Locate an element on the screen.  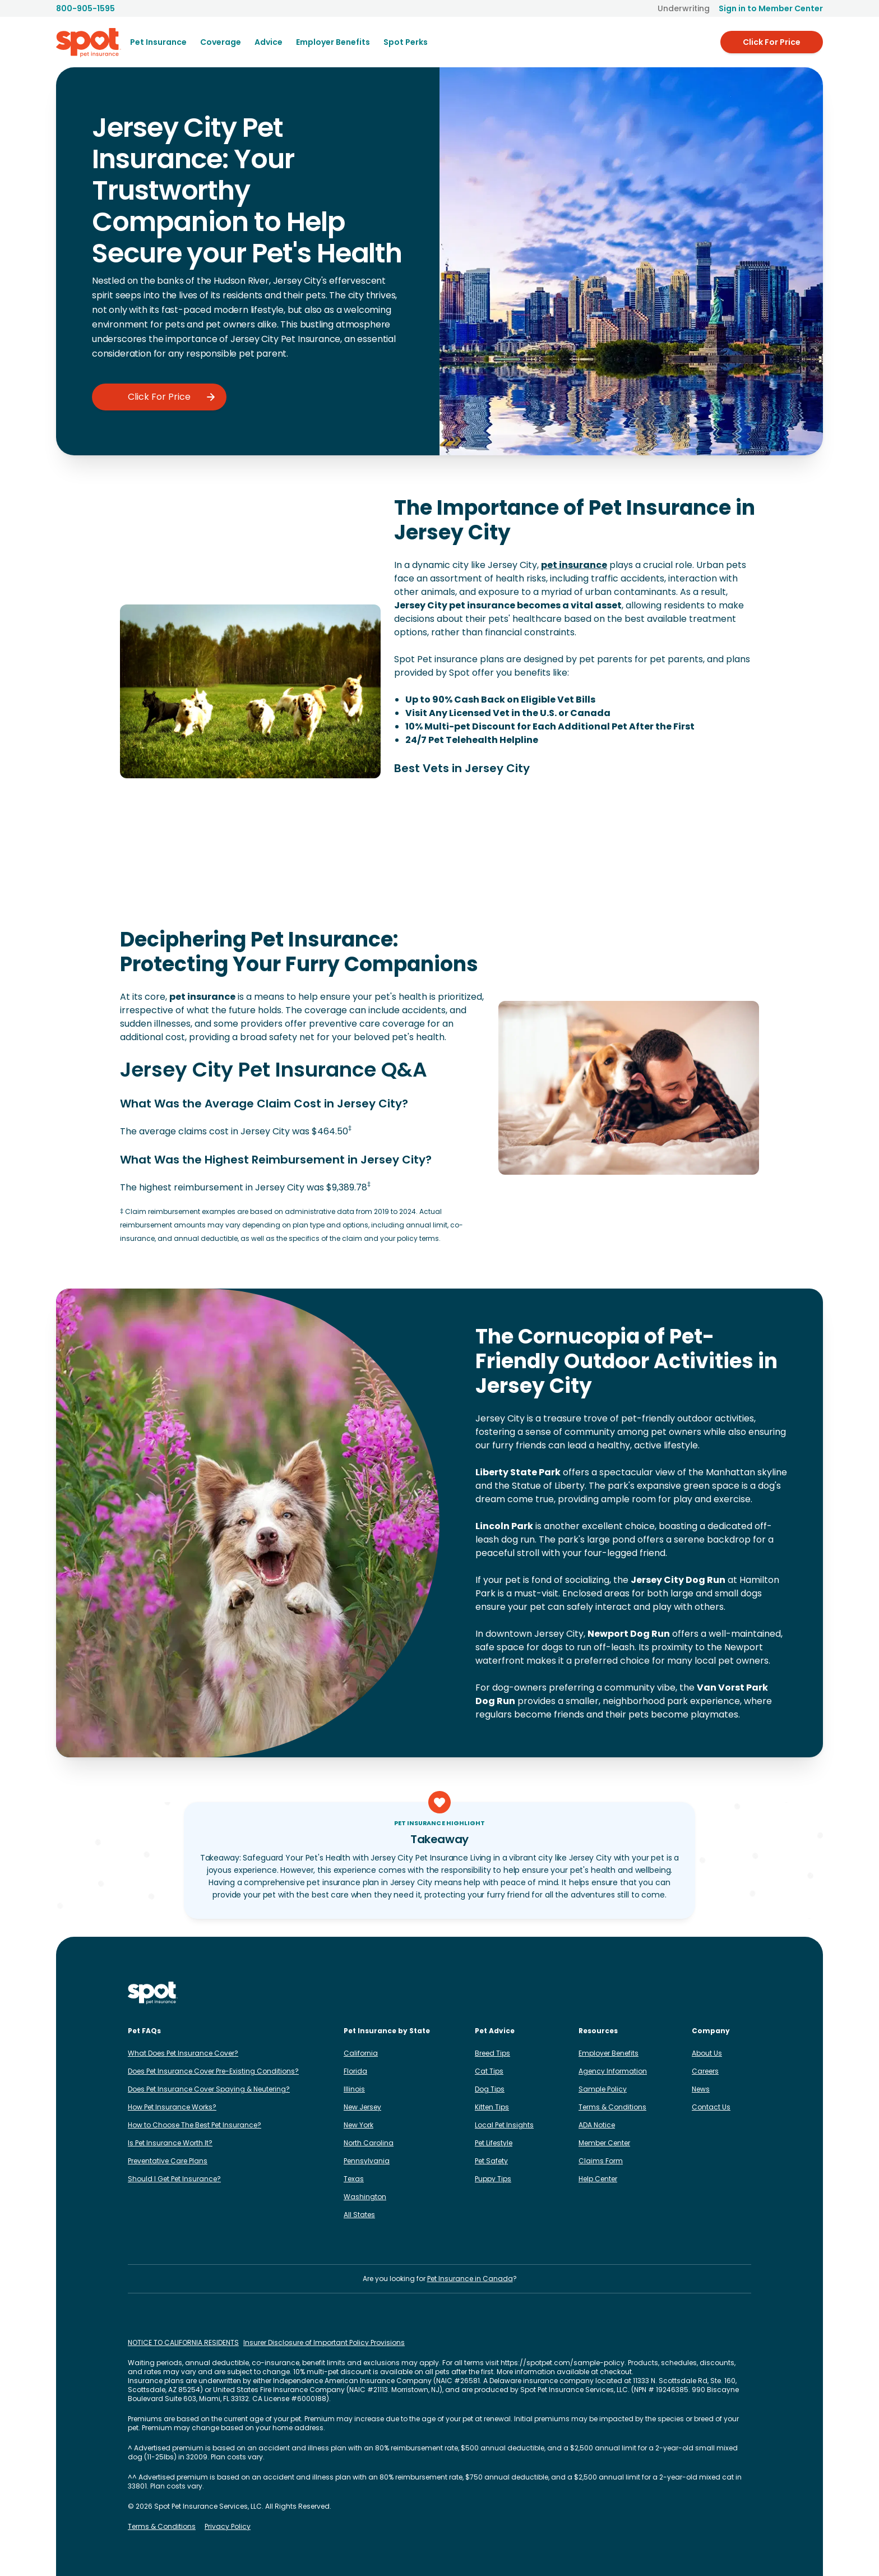
Insurer Disclosure of Important Policy Provisions is located at coordinates (324, 2342).